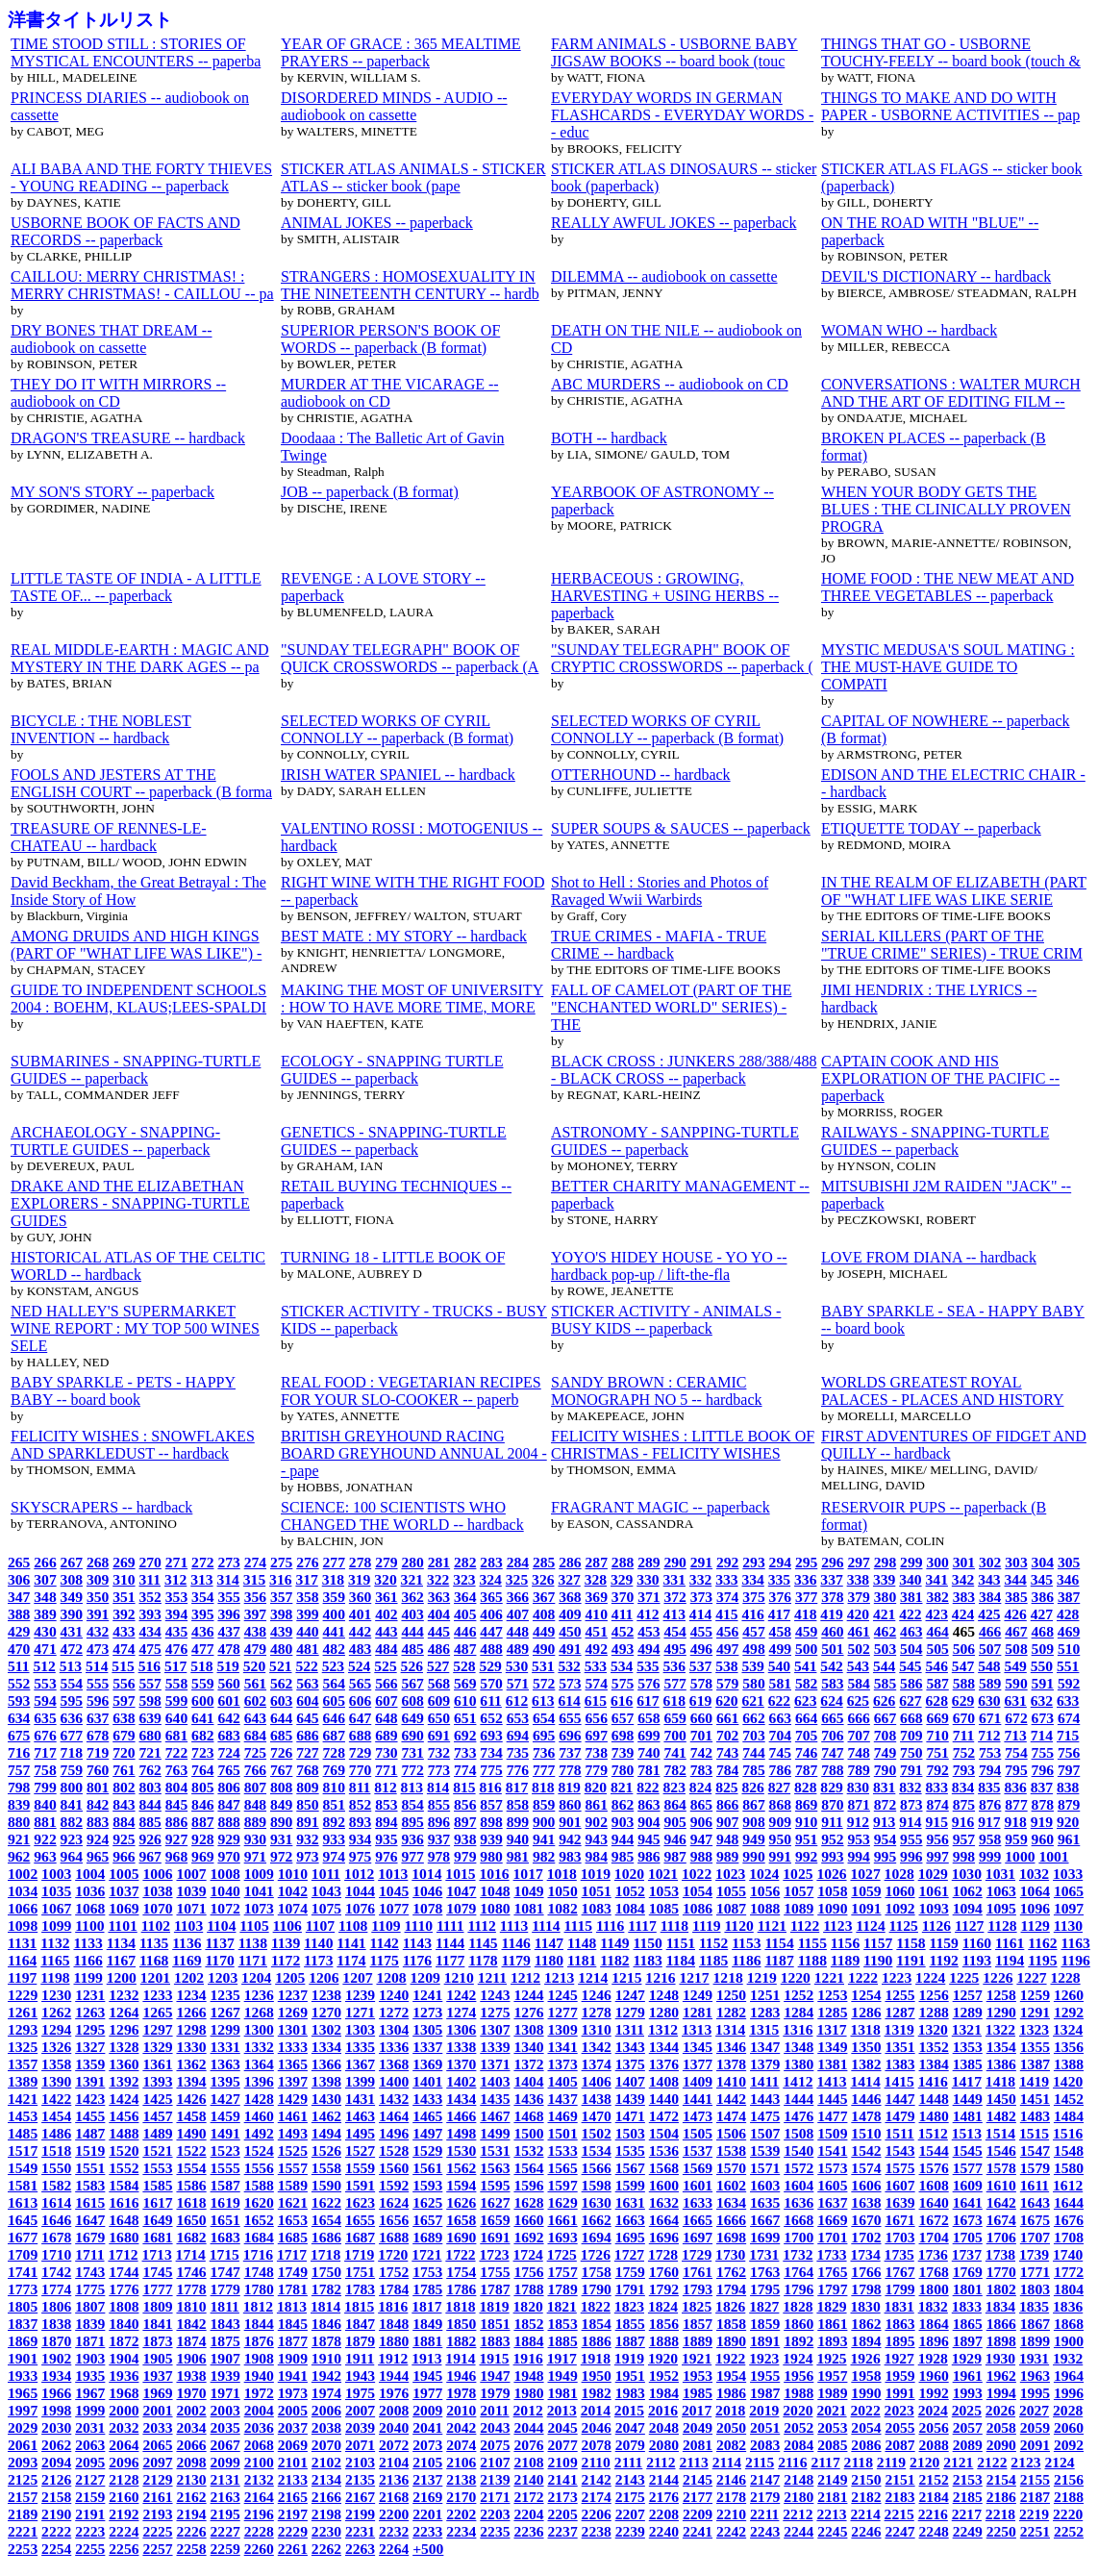 The width and height of the screenshot is (1098, 2576). What do you see at coordinates (394, 2479) in the screenshot?
I see `2136` at bounding box center [394, 2479].